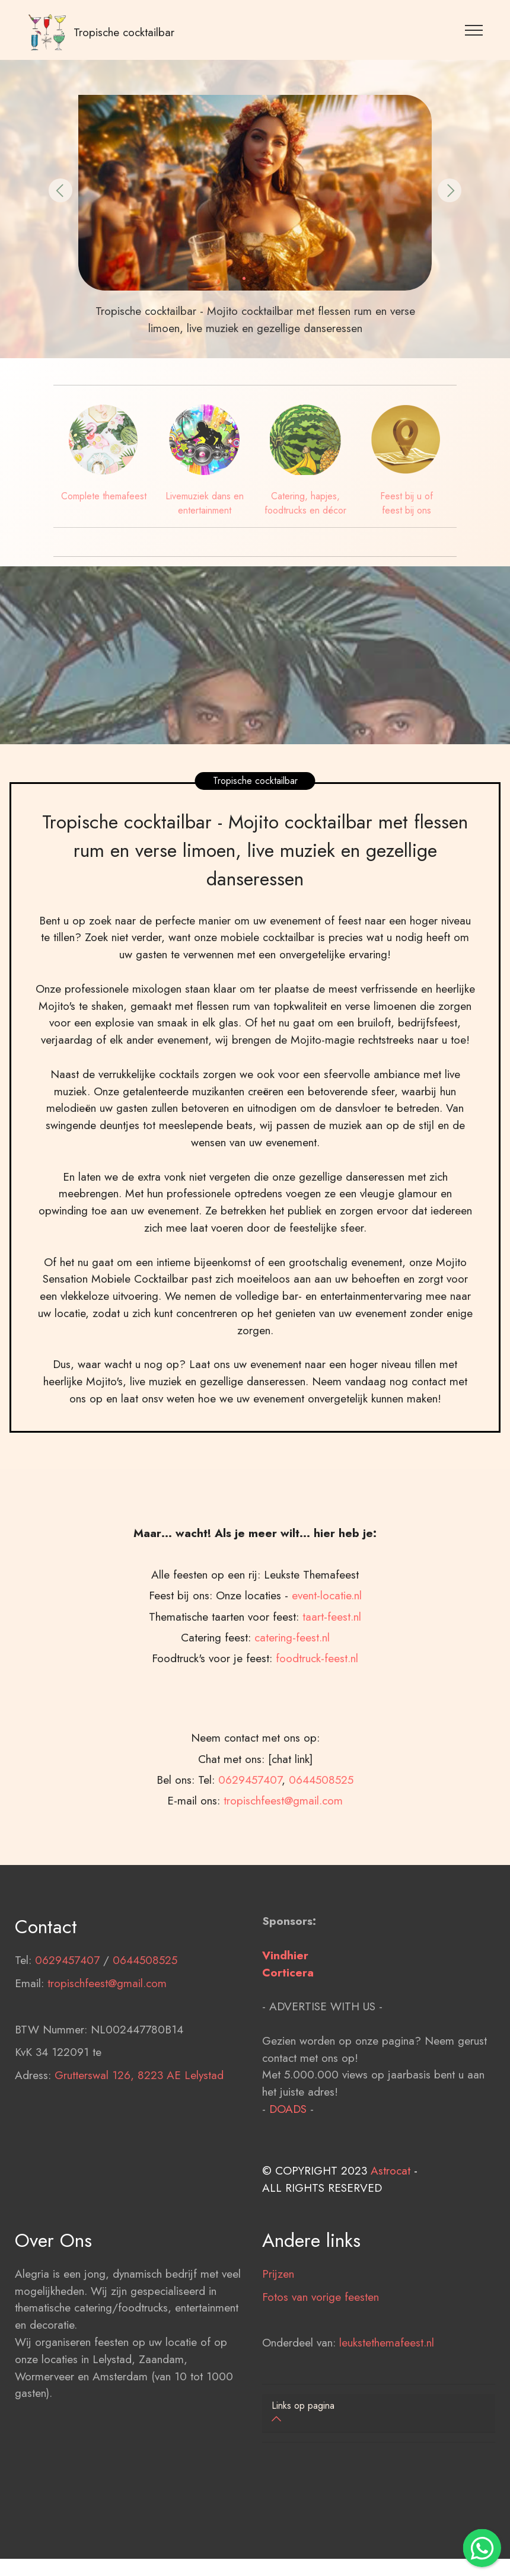  What do you see at coordinates (124, 32) in the screenshot?
I see `Tropische cocktailbar` at bounding box center [124, 32].